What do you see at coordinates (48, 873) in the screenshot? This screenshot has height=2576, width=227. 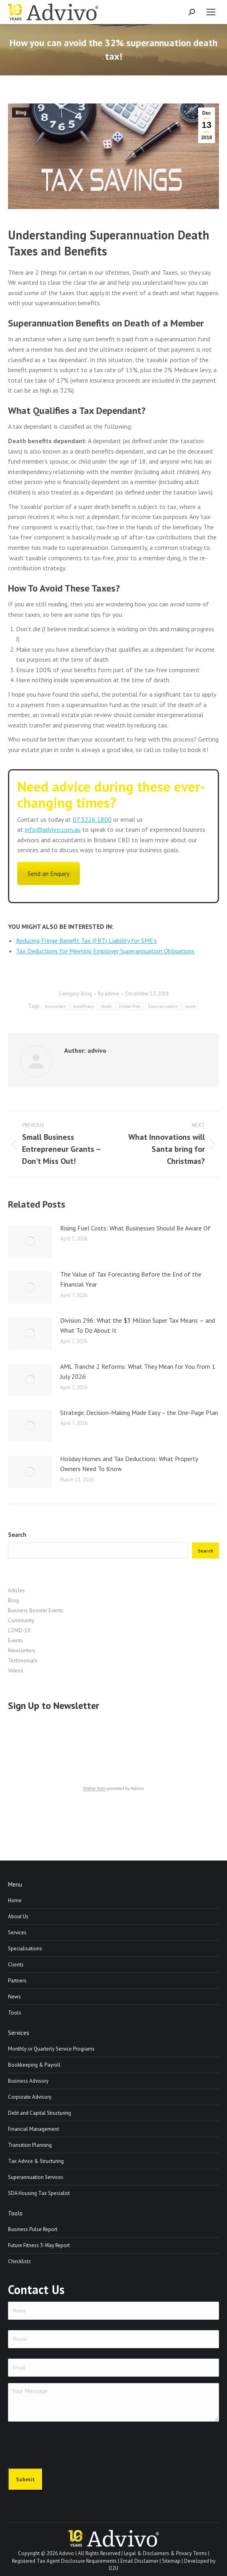 I see `Send an Enquiry` at bounding box center [48, 873].